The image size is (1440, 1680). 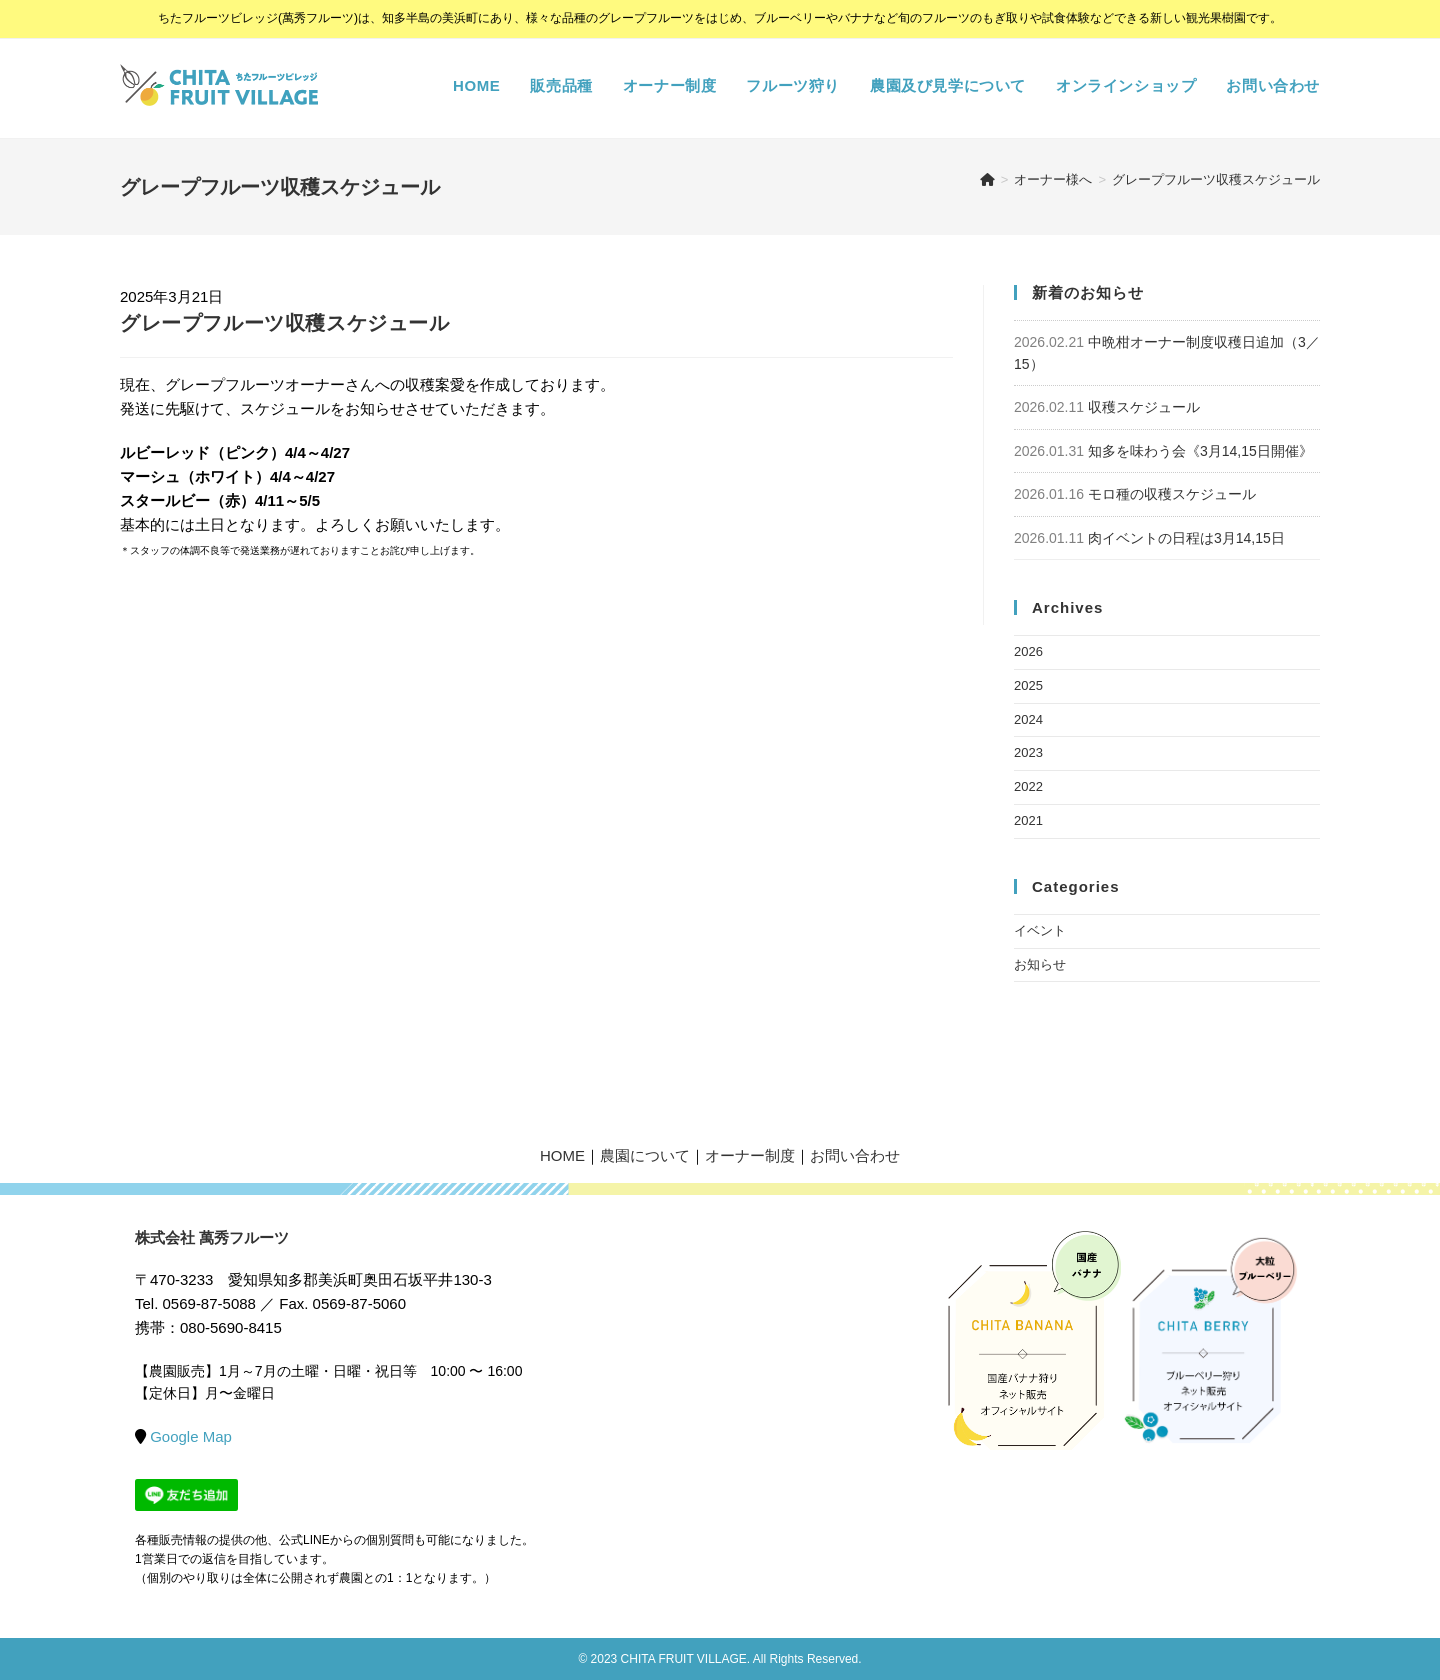 What do you see at coordinates (987, 179) in the screenshot?
I see `[ホーム]` at bounding box center [987, 179].